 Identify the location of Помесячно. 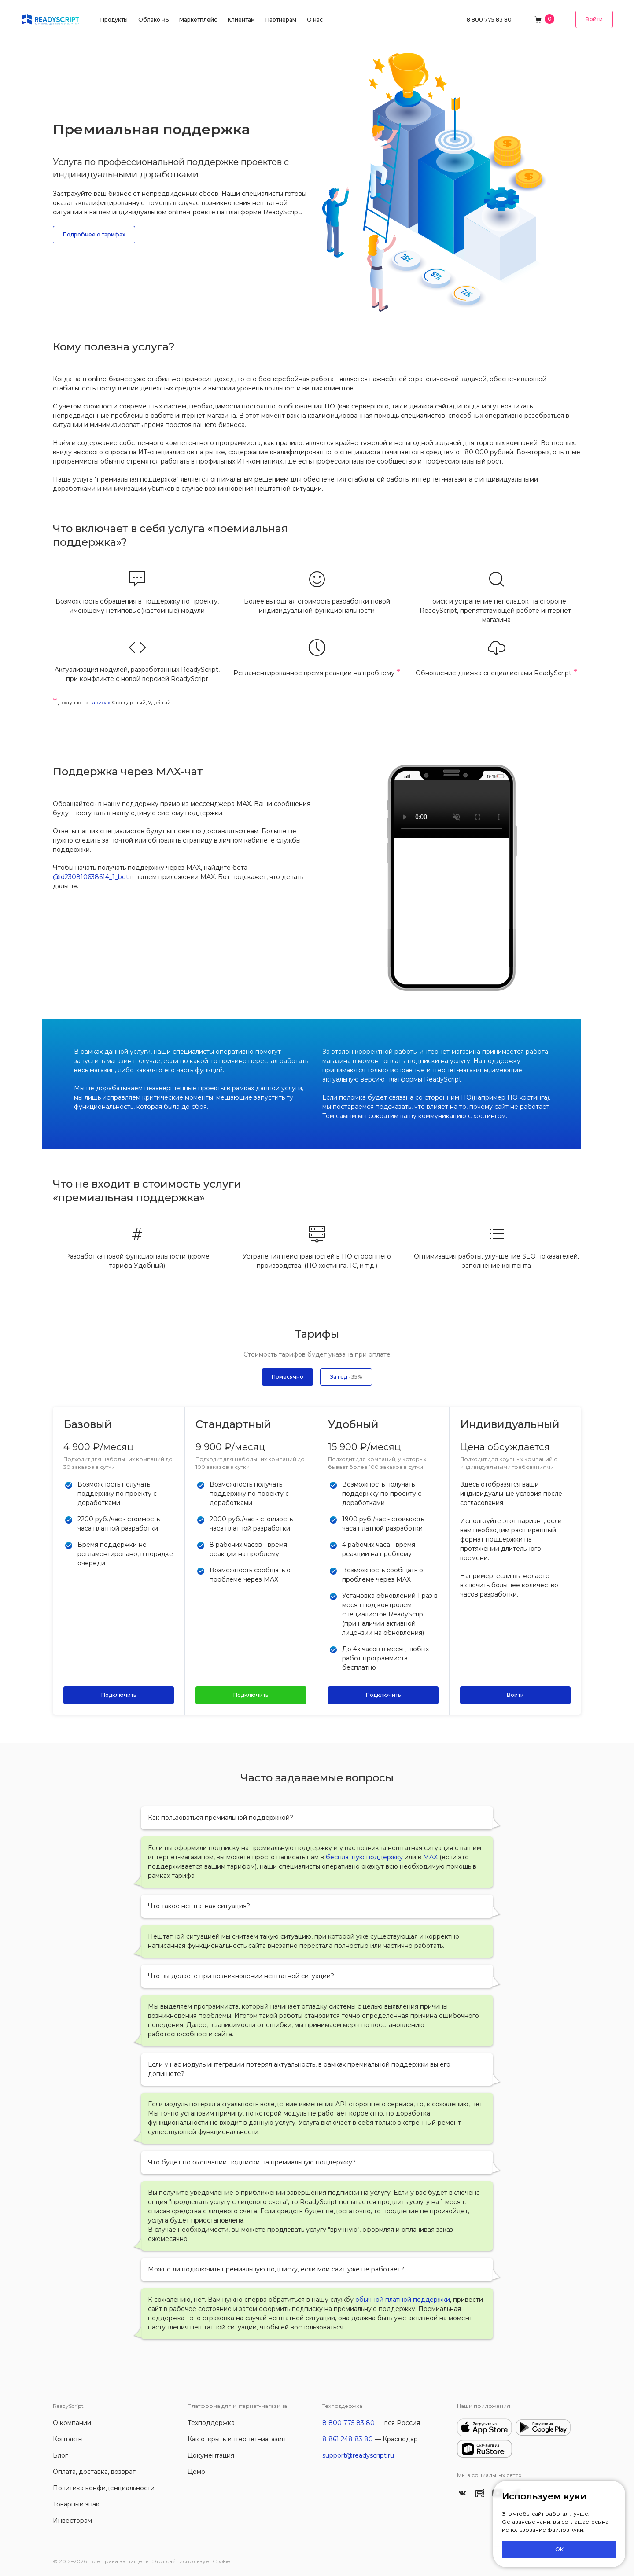
(287, 1376).